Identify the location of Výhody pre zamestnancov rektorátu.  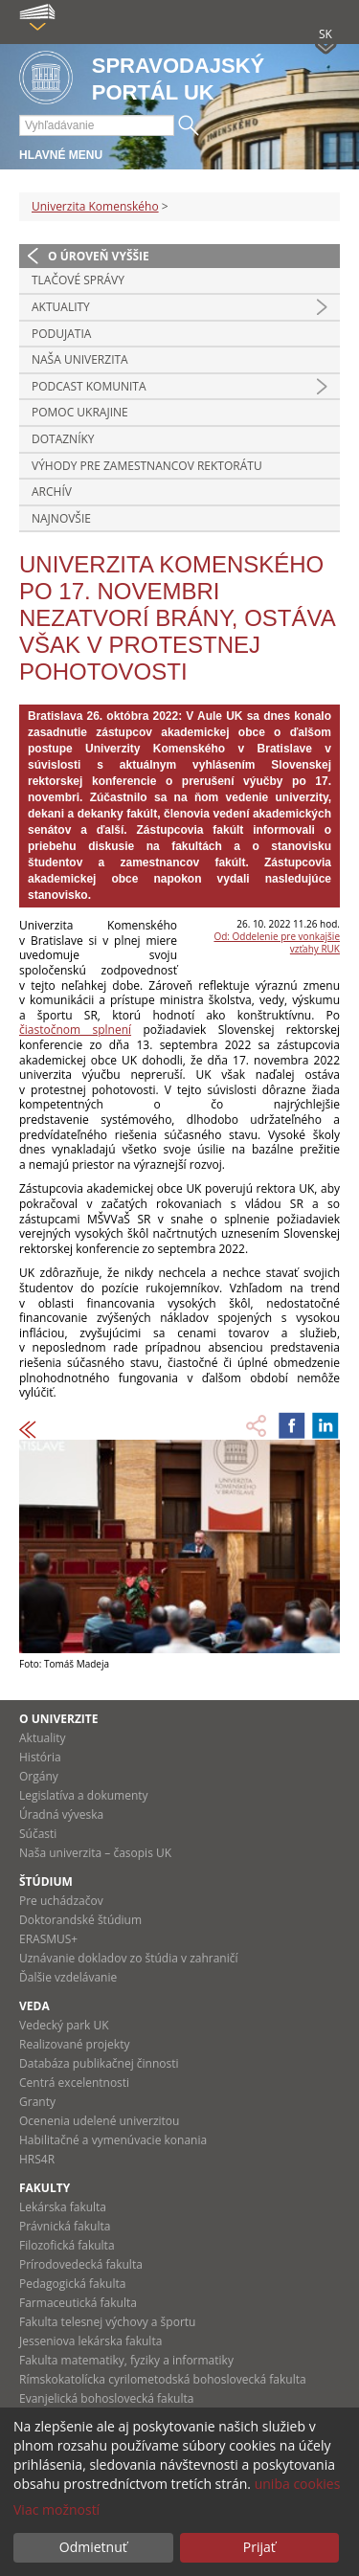
(147, 466).